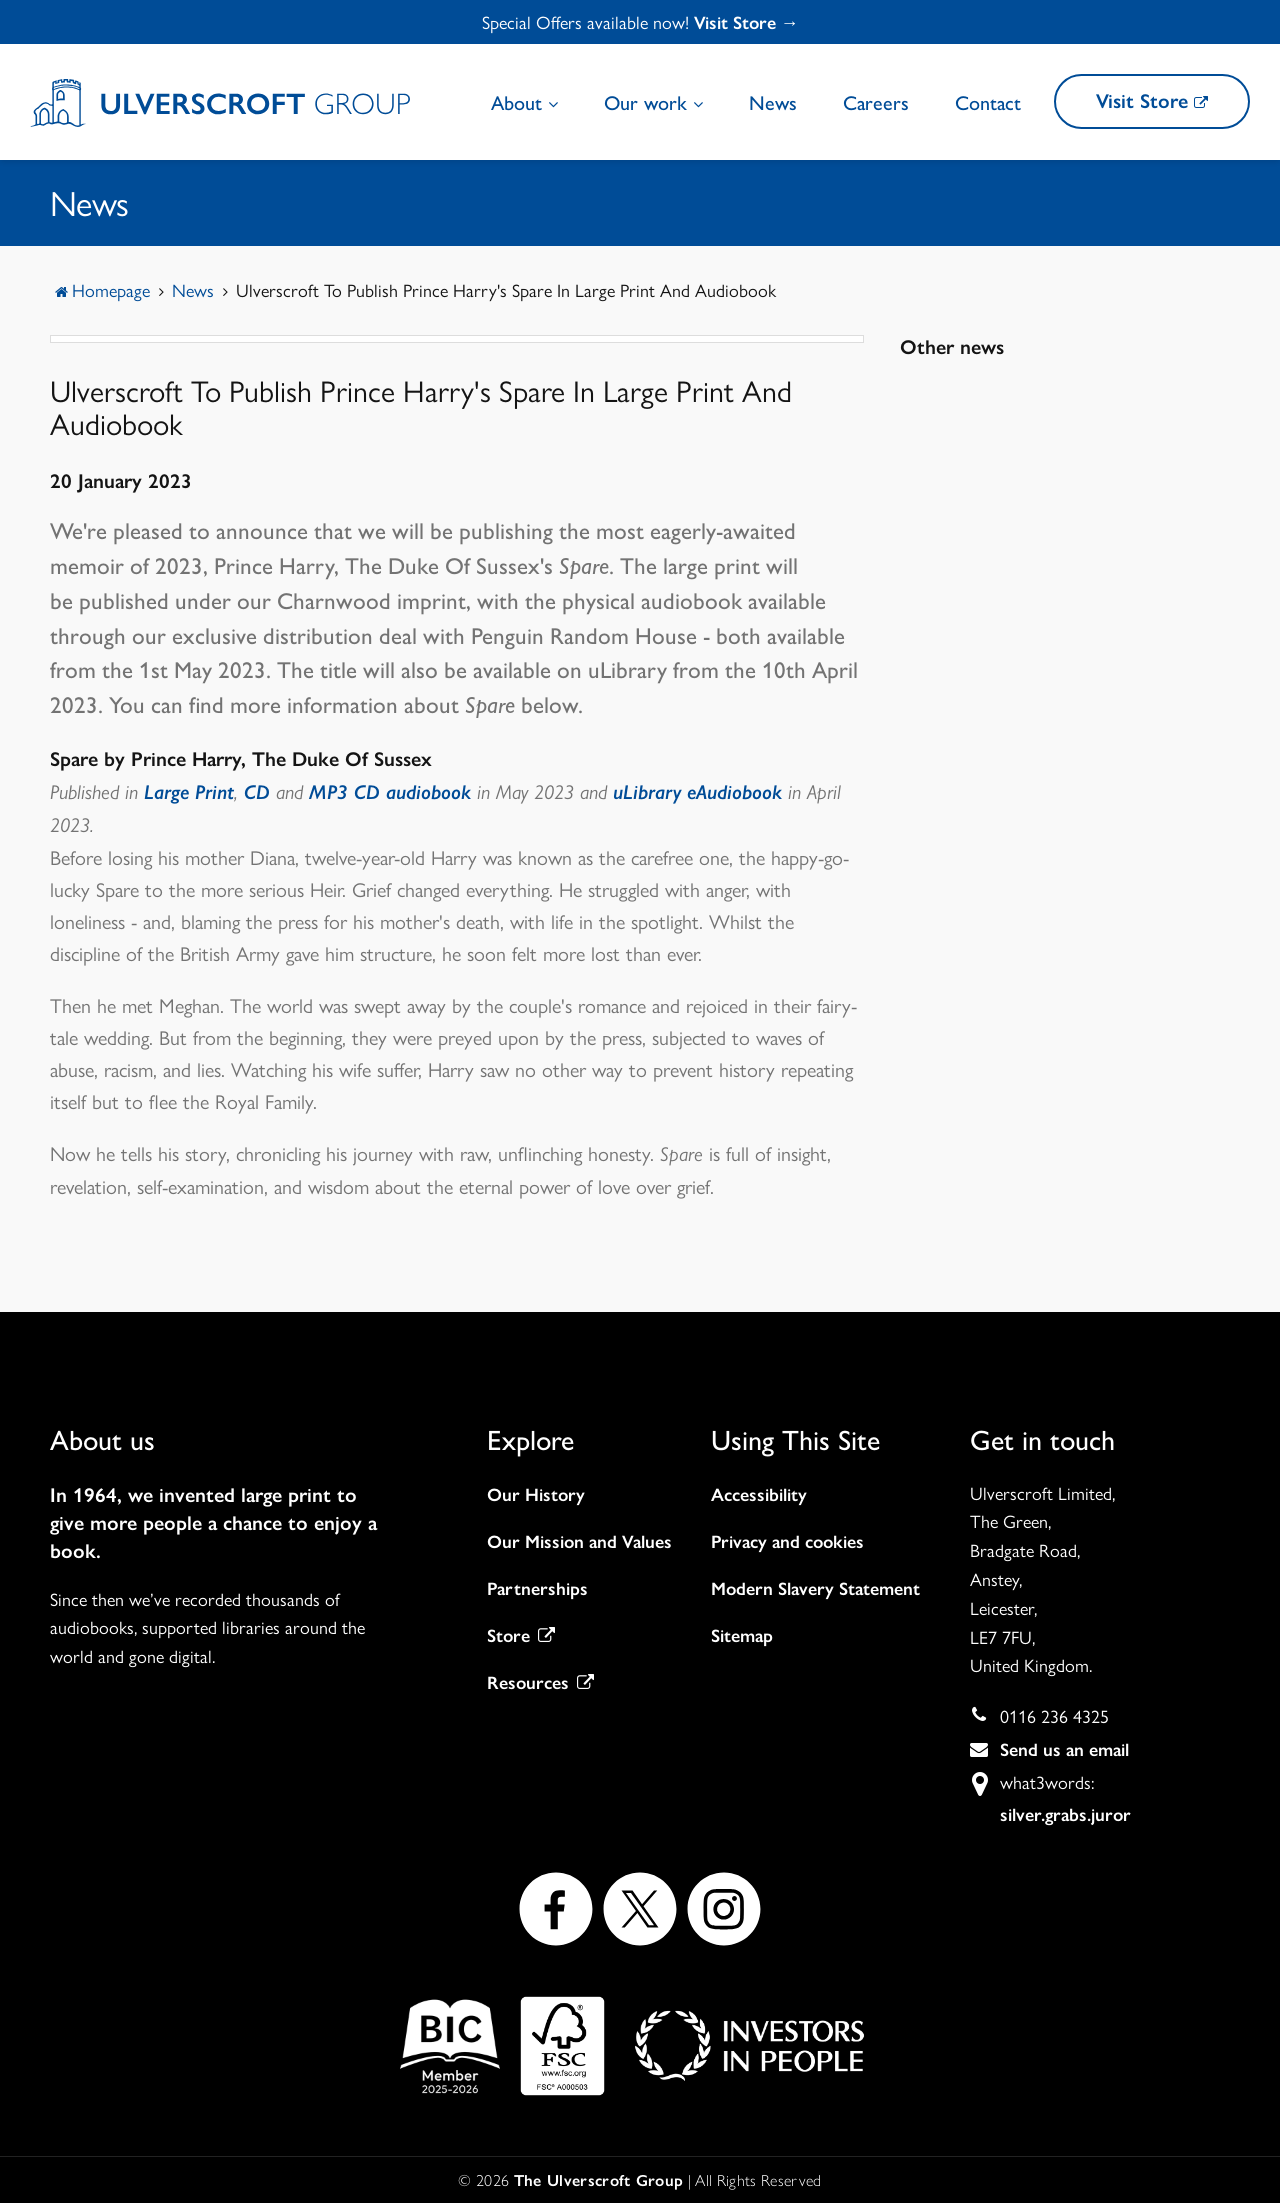  I want to click on Accessibility, so click(759, 1495).